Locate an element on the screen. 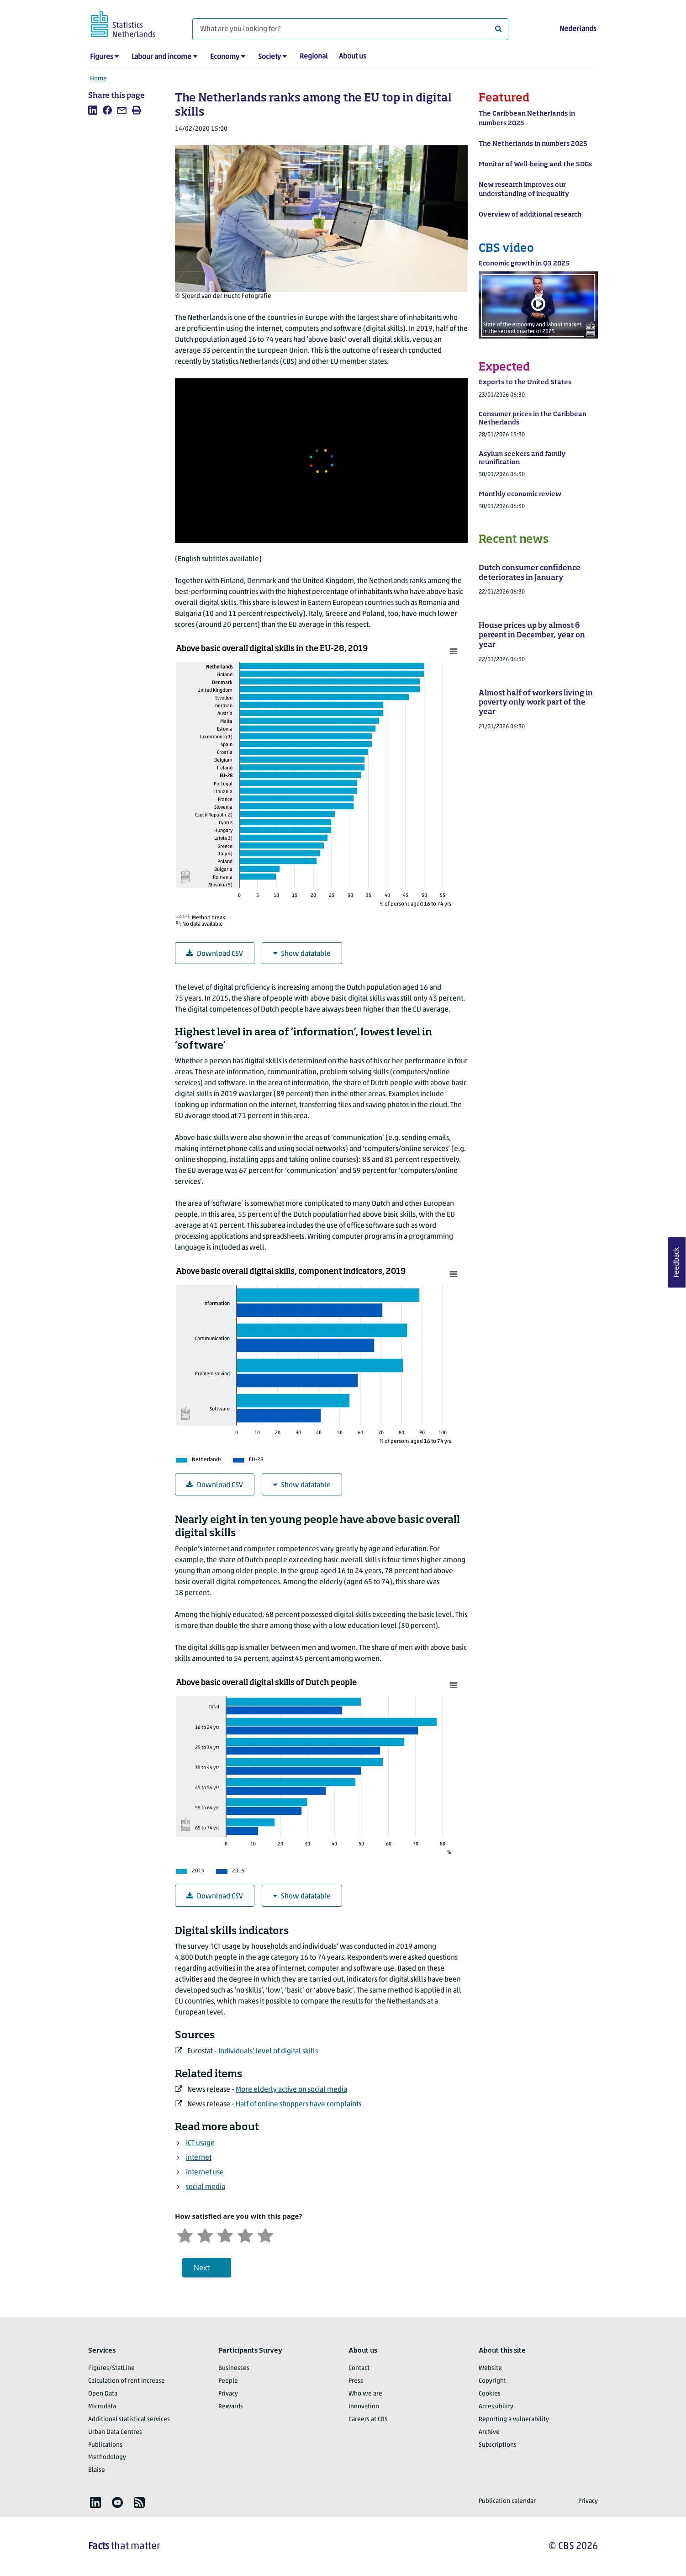  Labour and income is located at coordinates (161, 57).